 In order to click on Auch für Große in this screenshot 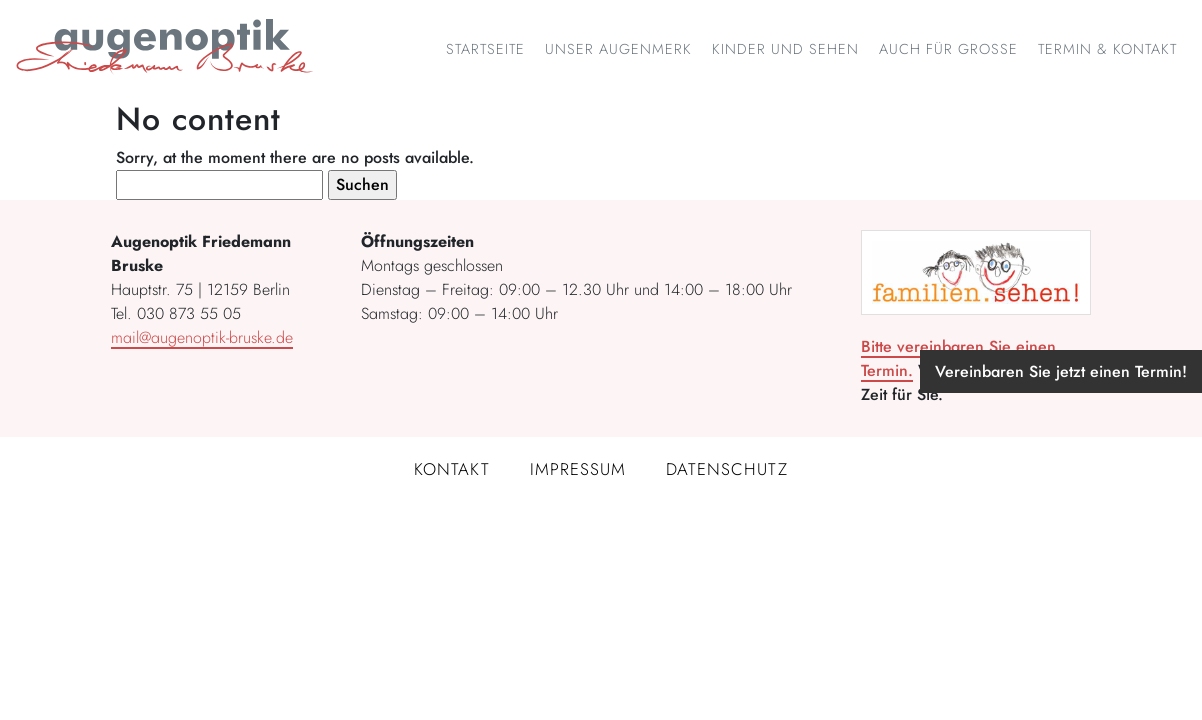, I will do `click(948, 49)`.